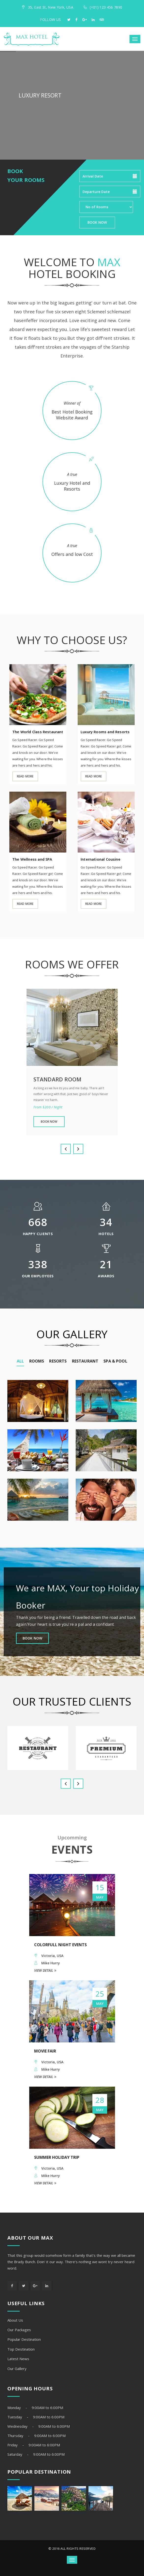  What do you see at coordinates (50, 1963) in the screenshot?
I see `Mike Hurry` at bounding box center [50, 1963].